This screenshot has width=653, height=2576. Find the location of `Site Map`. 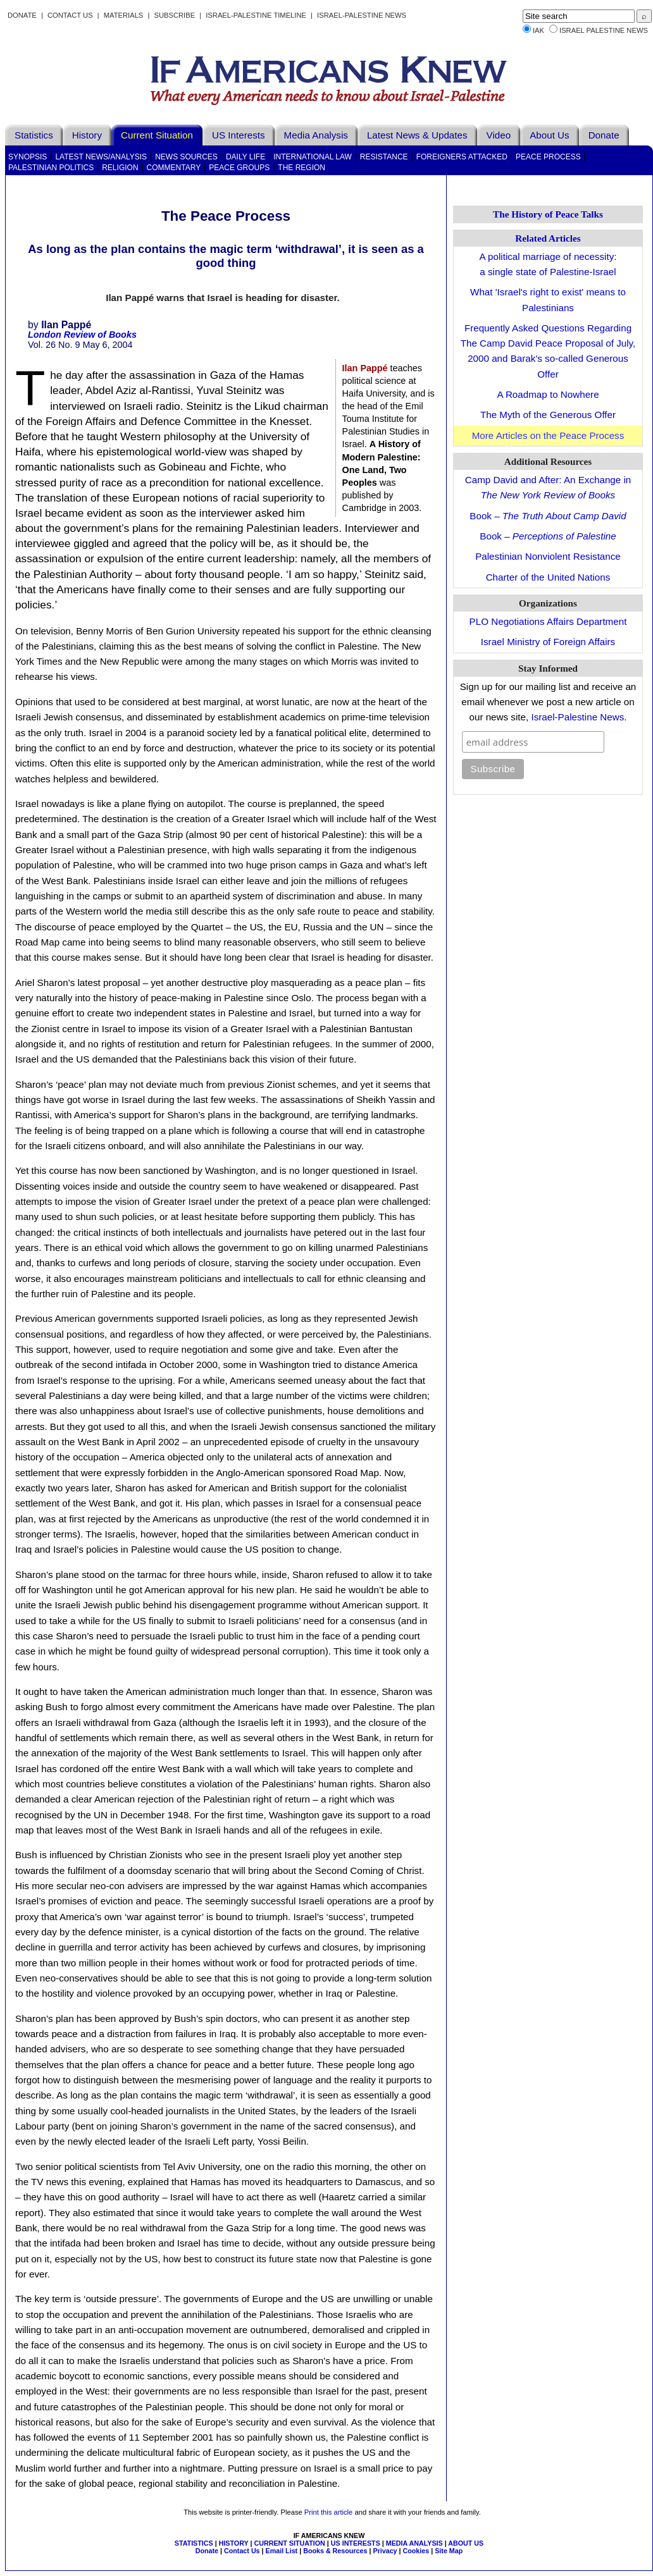

Site Map is located at coordinates (449, 2550).